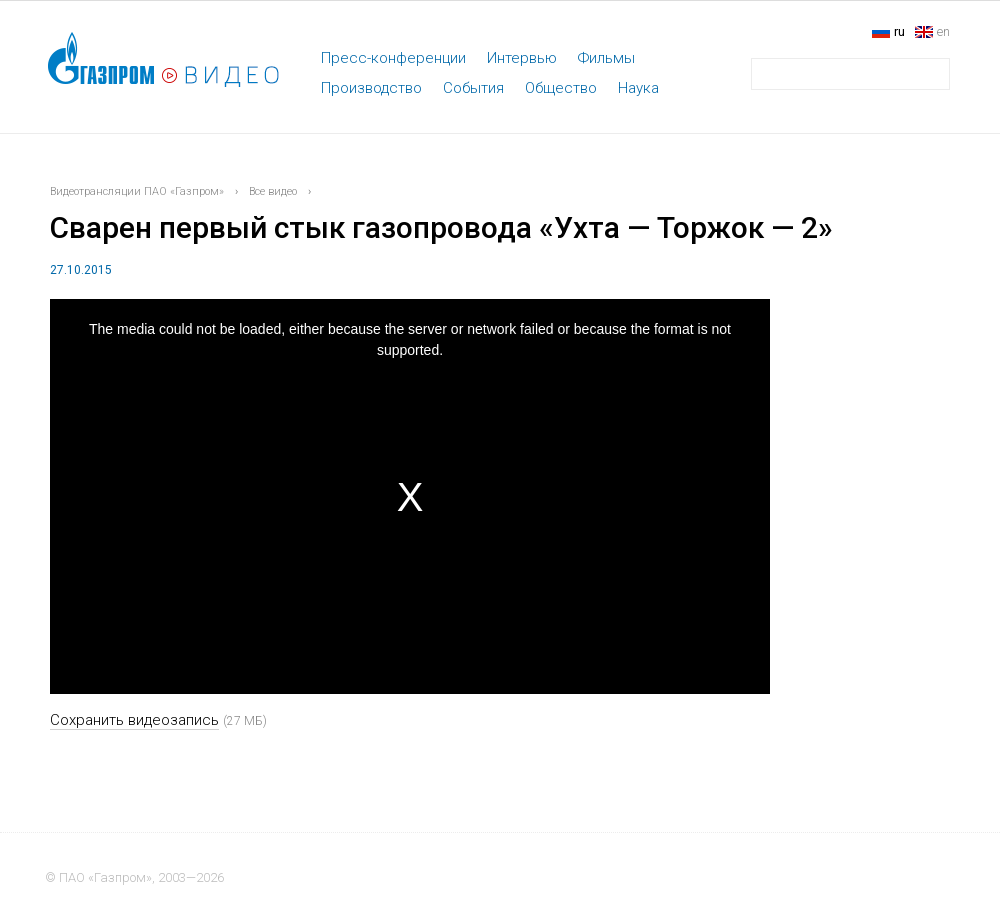 Image resolution: width=1000 pixels, height=917 pixels. Describe the element at coordinates (371, 88) in the screenshot. I see `Производство` at that location.